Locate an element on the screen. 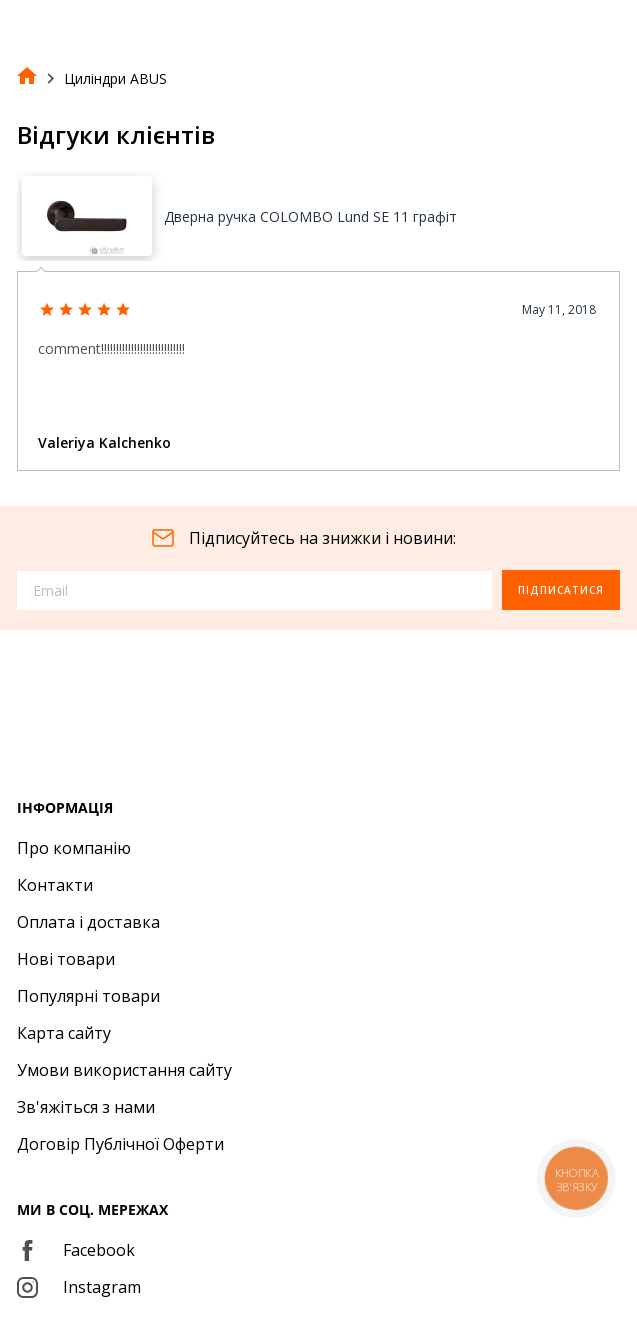 The width and height of the screenshot is (637, 1318). Популярні товари is located at coordinates (88, 996).